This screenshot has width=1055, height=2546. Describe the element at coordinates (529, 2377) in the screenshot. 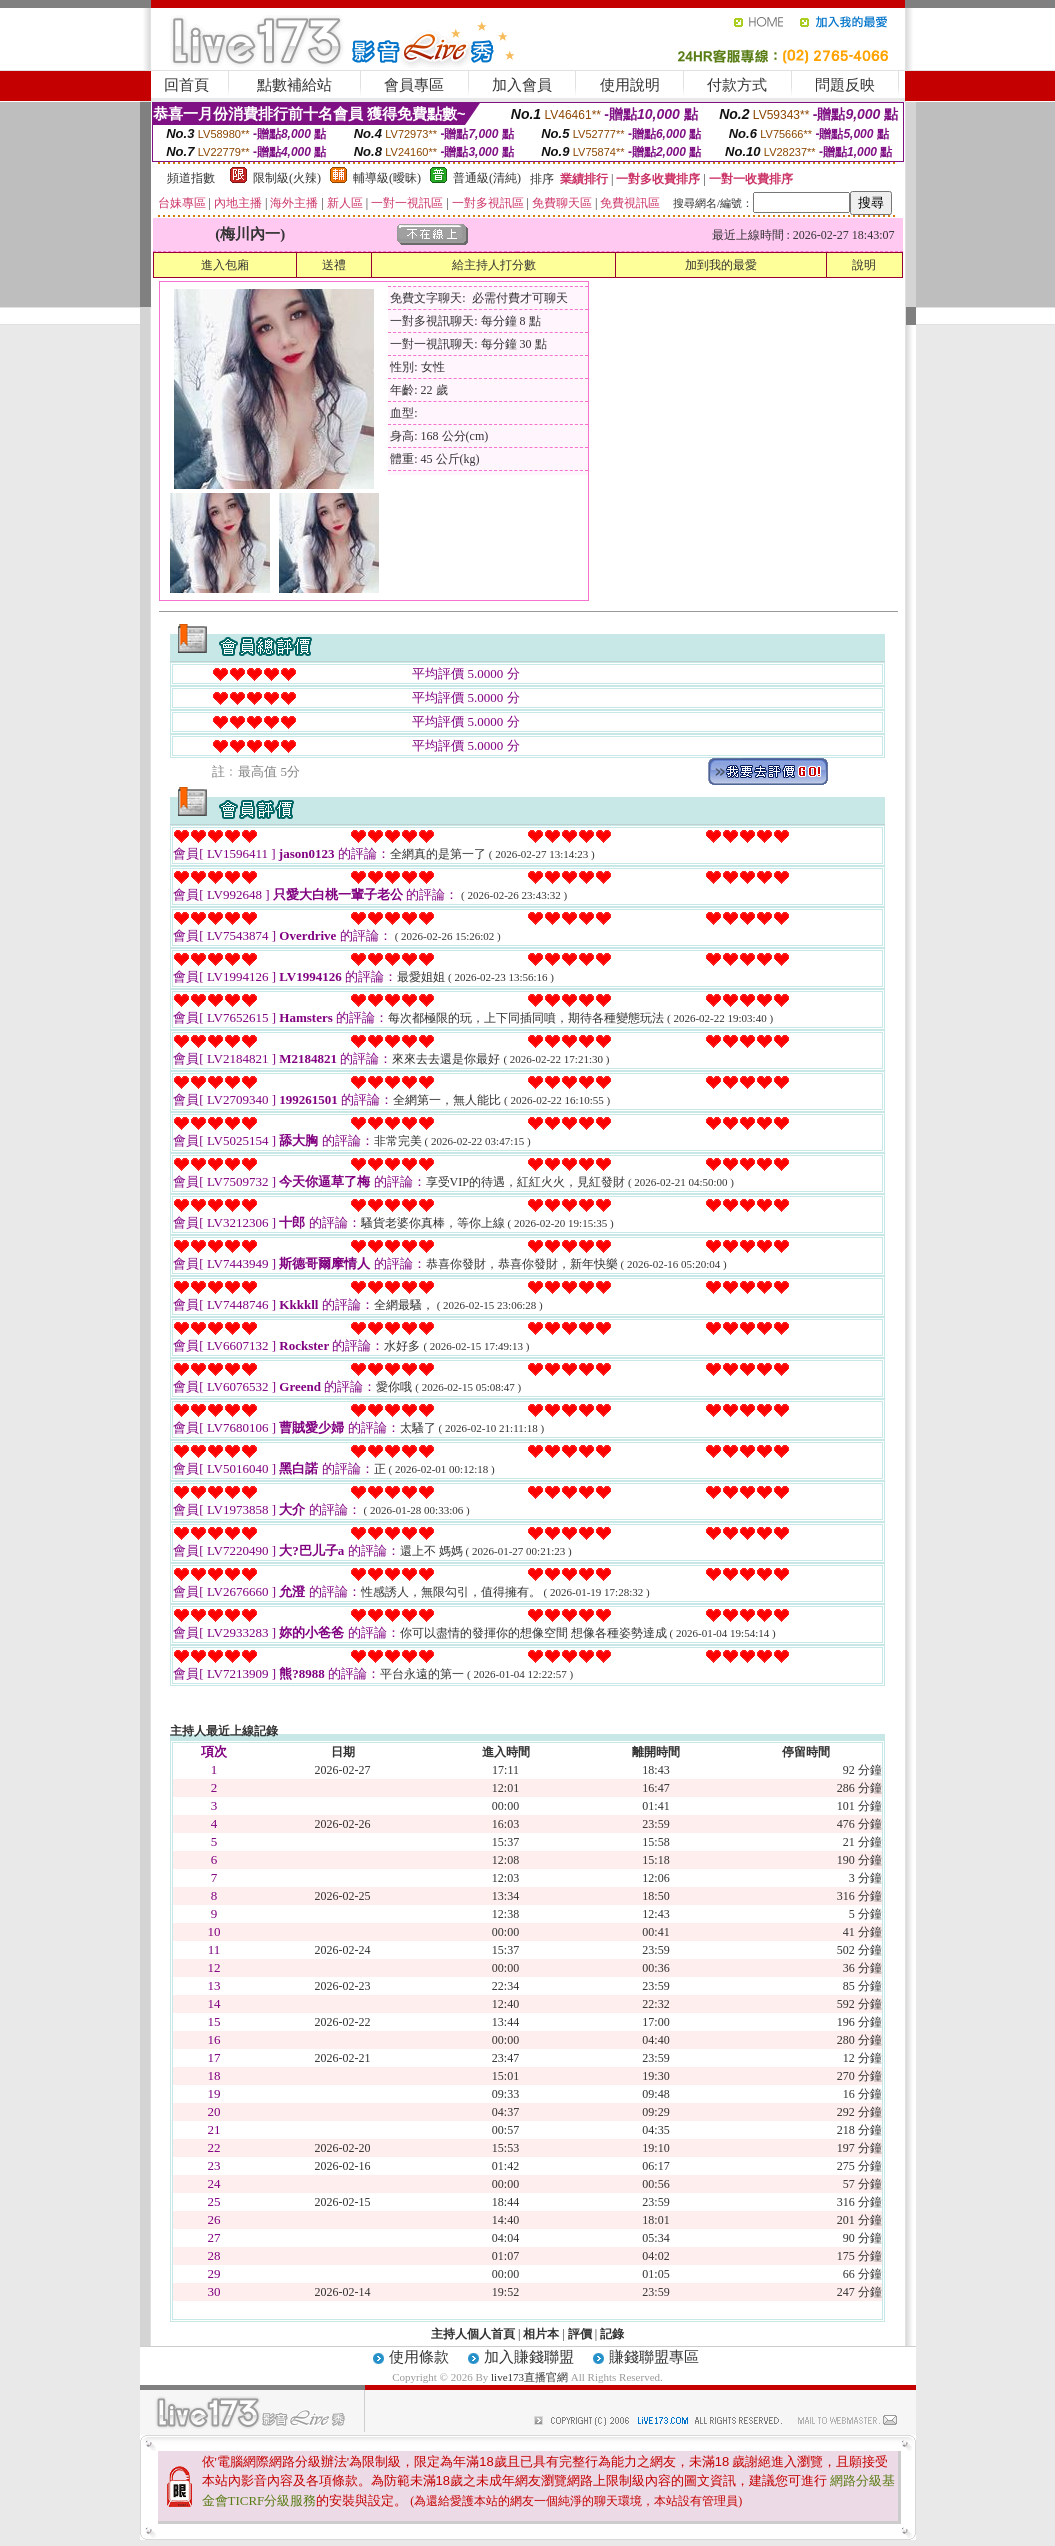

I see `live173直播官網` at that location.